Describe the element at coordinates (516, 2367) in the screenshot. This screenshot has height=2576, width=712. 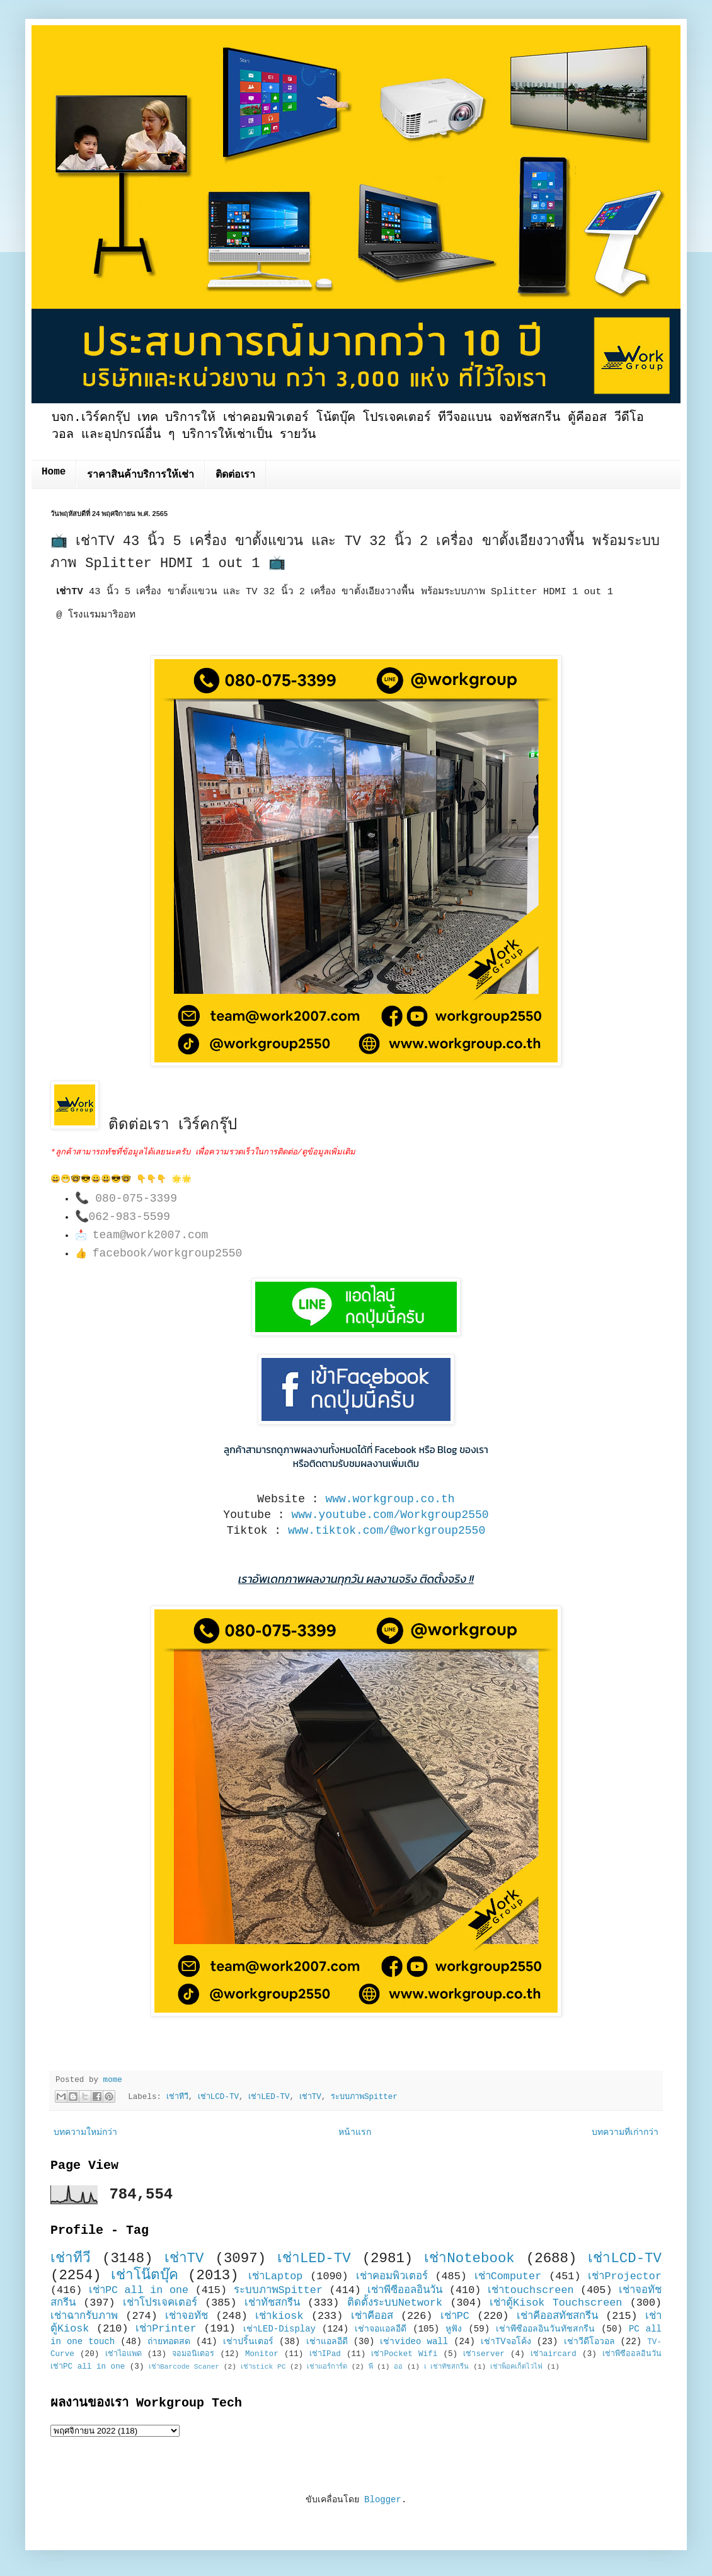
I see `เช่าพ็อคเก็ตไวไฟ` at that location.